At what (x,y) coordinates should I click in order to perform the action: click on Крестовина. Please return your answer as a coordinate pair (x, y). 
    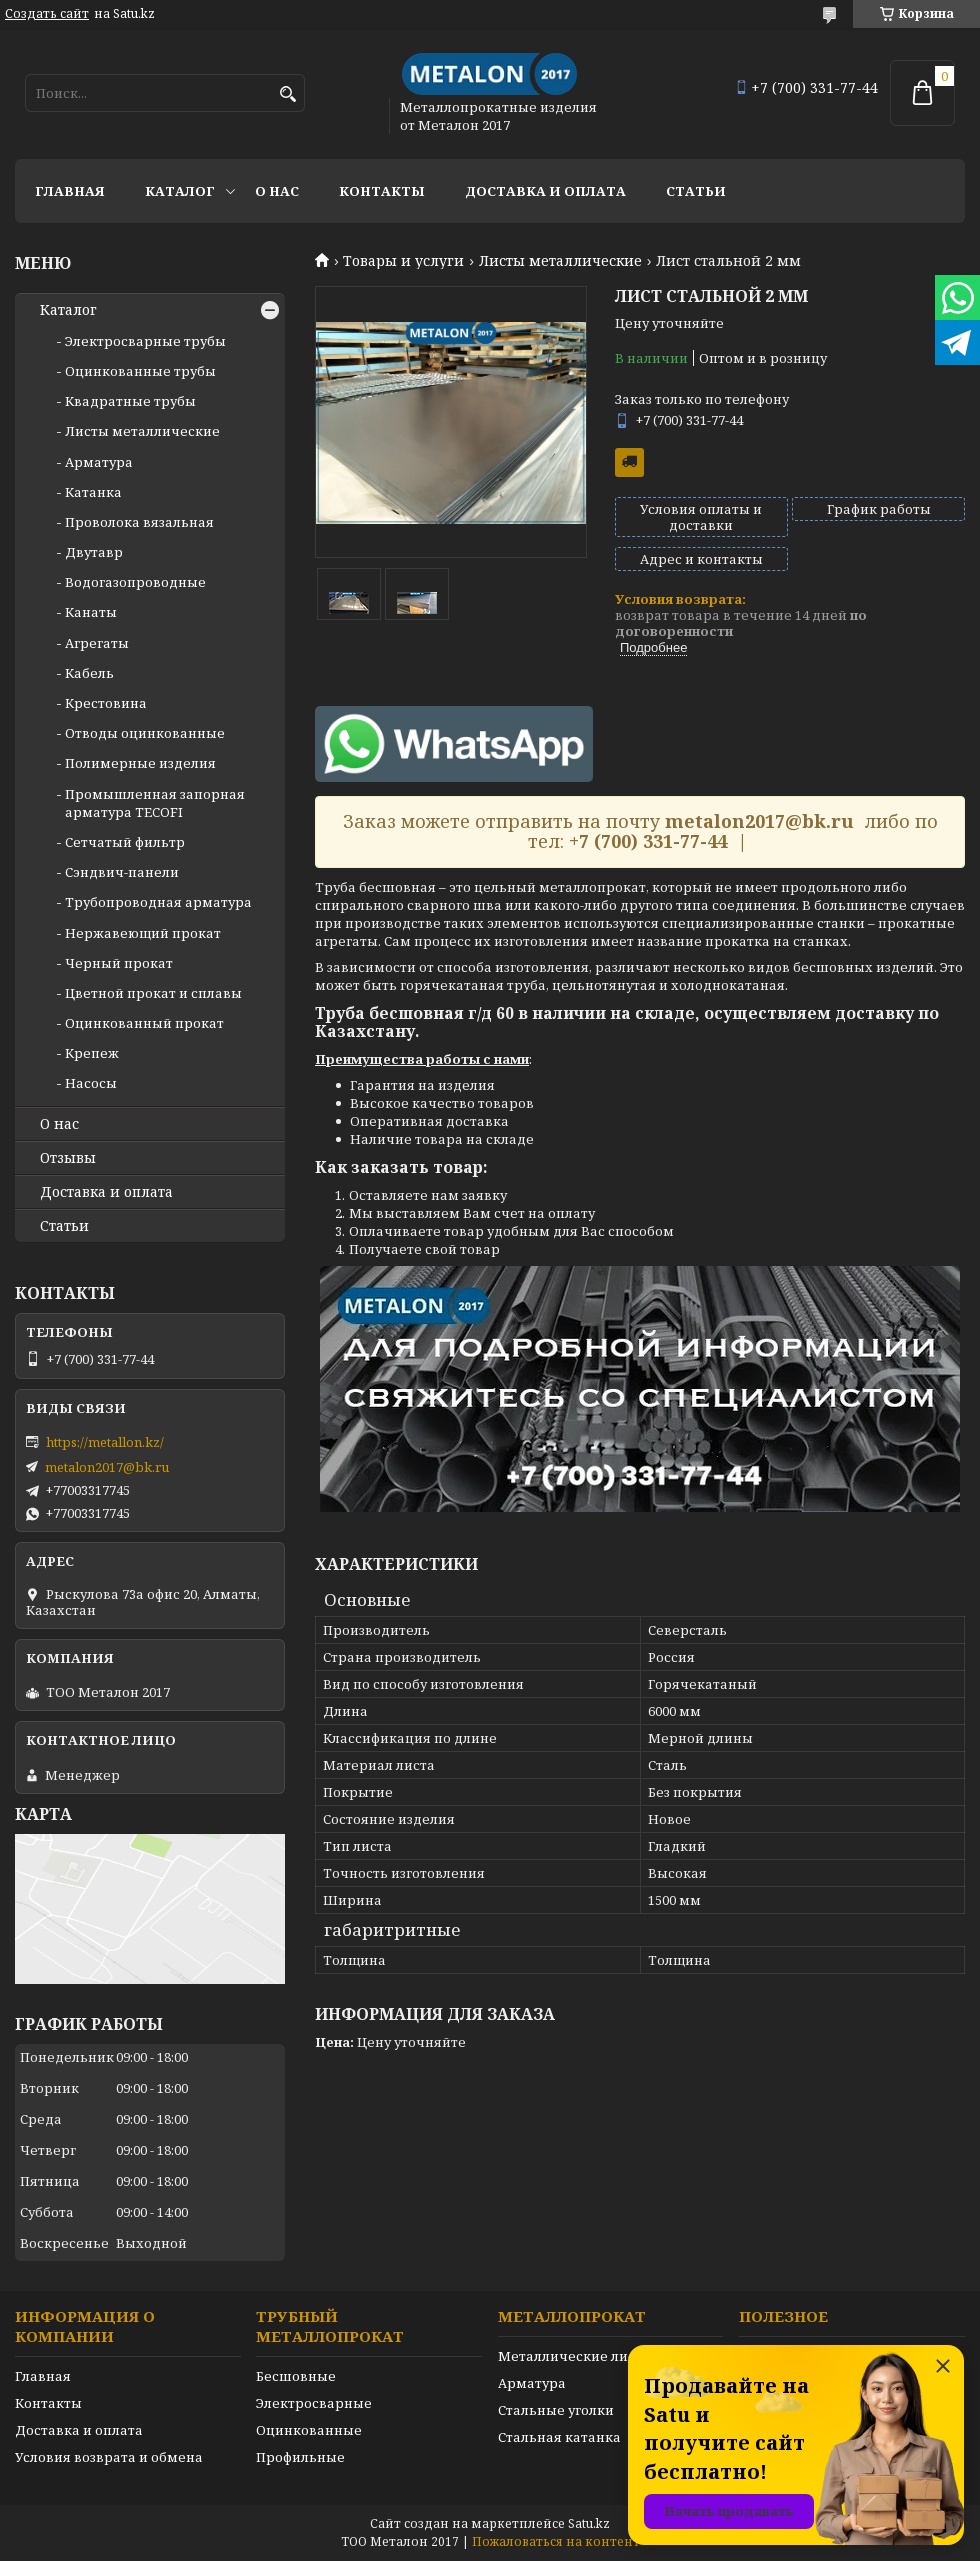
    Looking at the image, I should click on (106, 703).